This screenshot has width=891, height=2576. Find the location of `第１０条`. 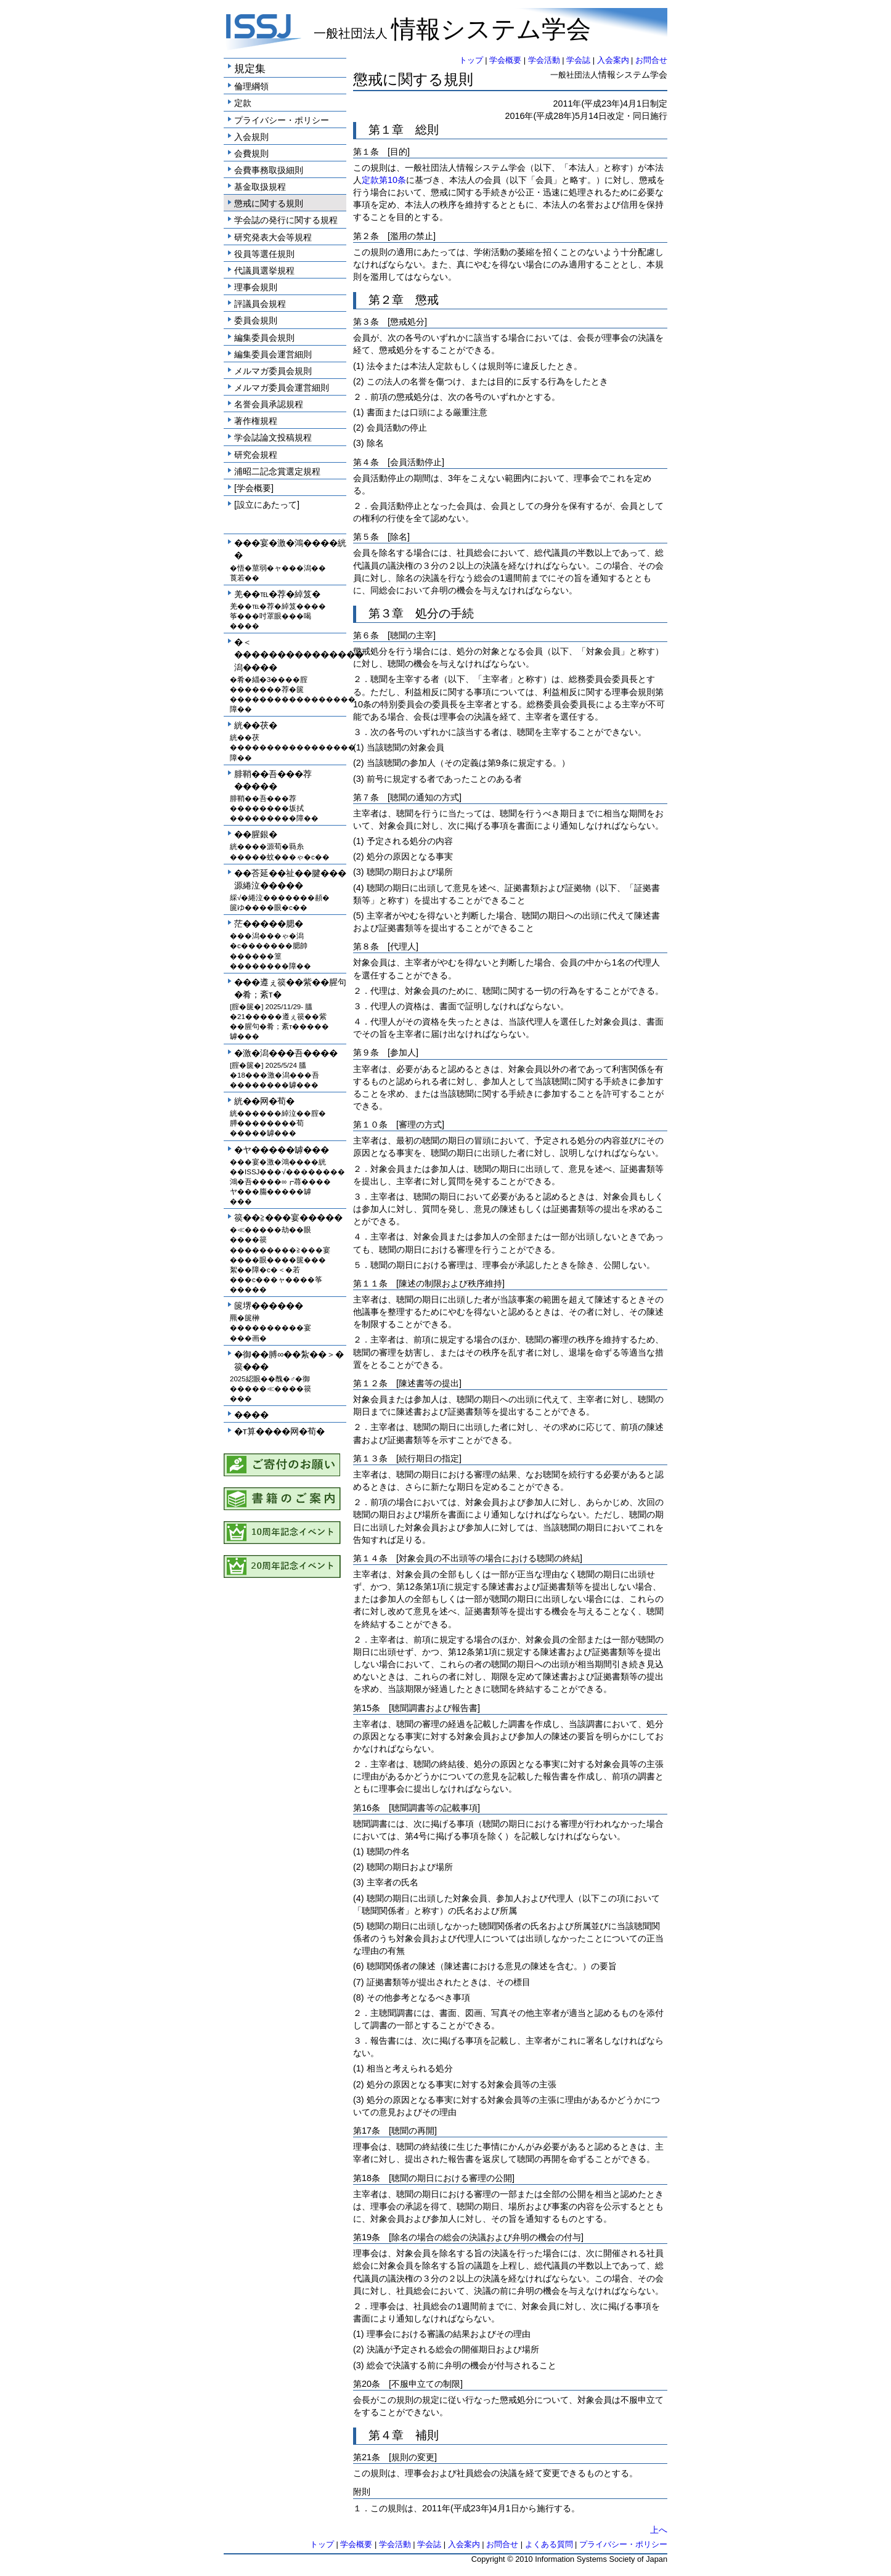

第１０条 is located at coordinates (370, 1124).